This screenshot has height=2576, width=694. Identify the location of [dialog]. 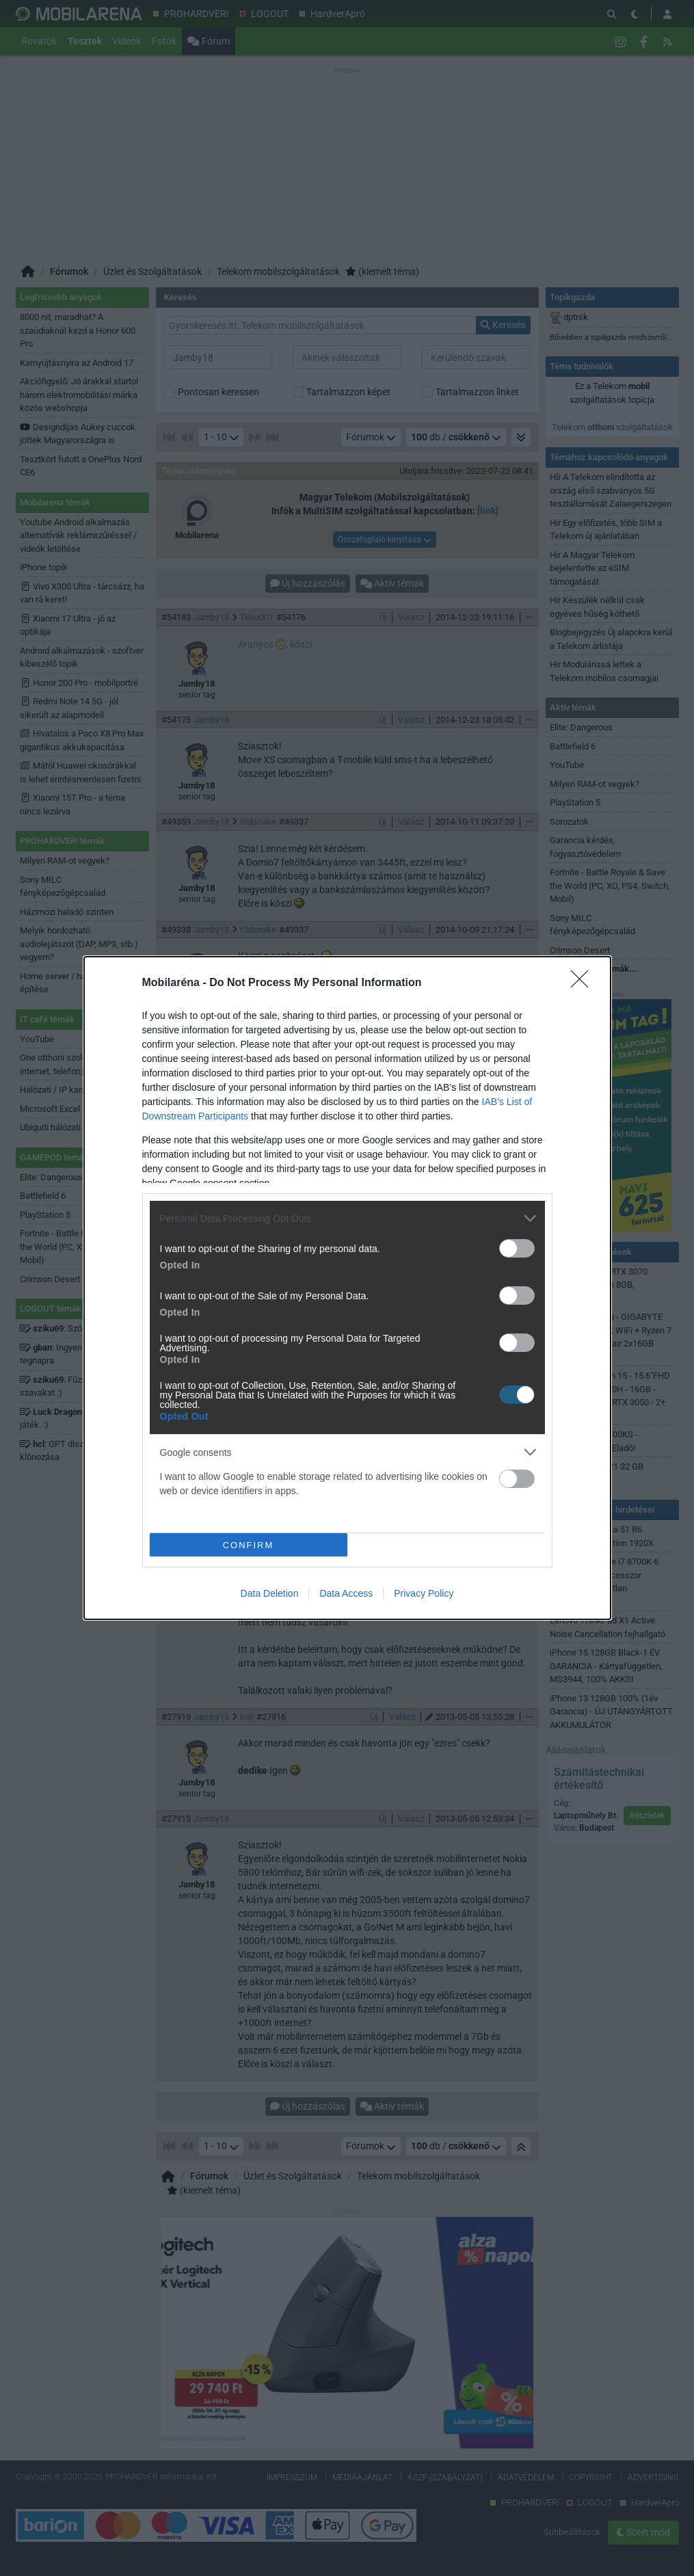
(347, 1288).